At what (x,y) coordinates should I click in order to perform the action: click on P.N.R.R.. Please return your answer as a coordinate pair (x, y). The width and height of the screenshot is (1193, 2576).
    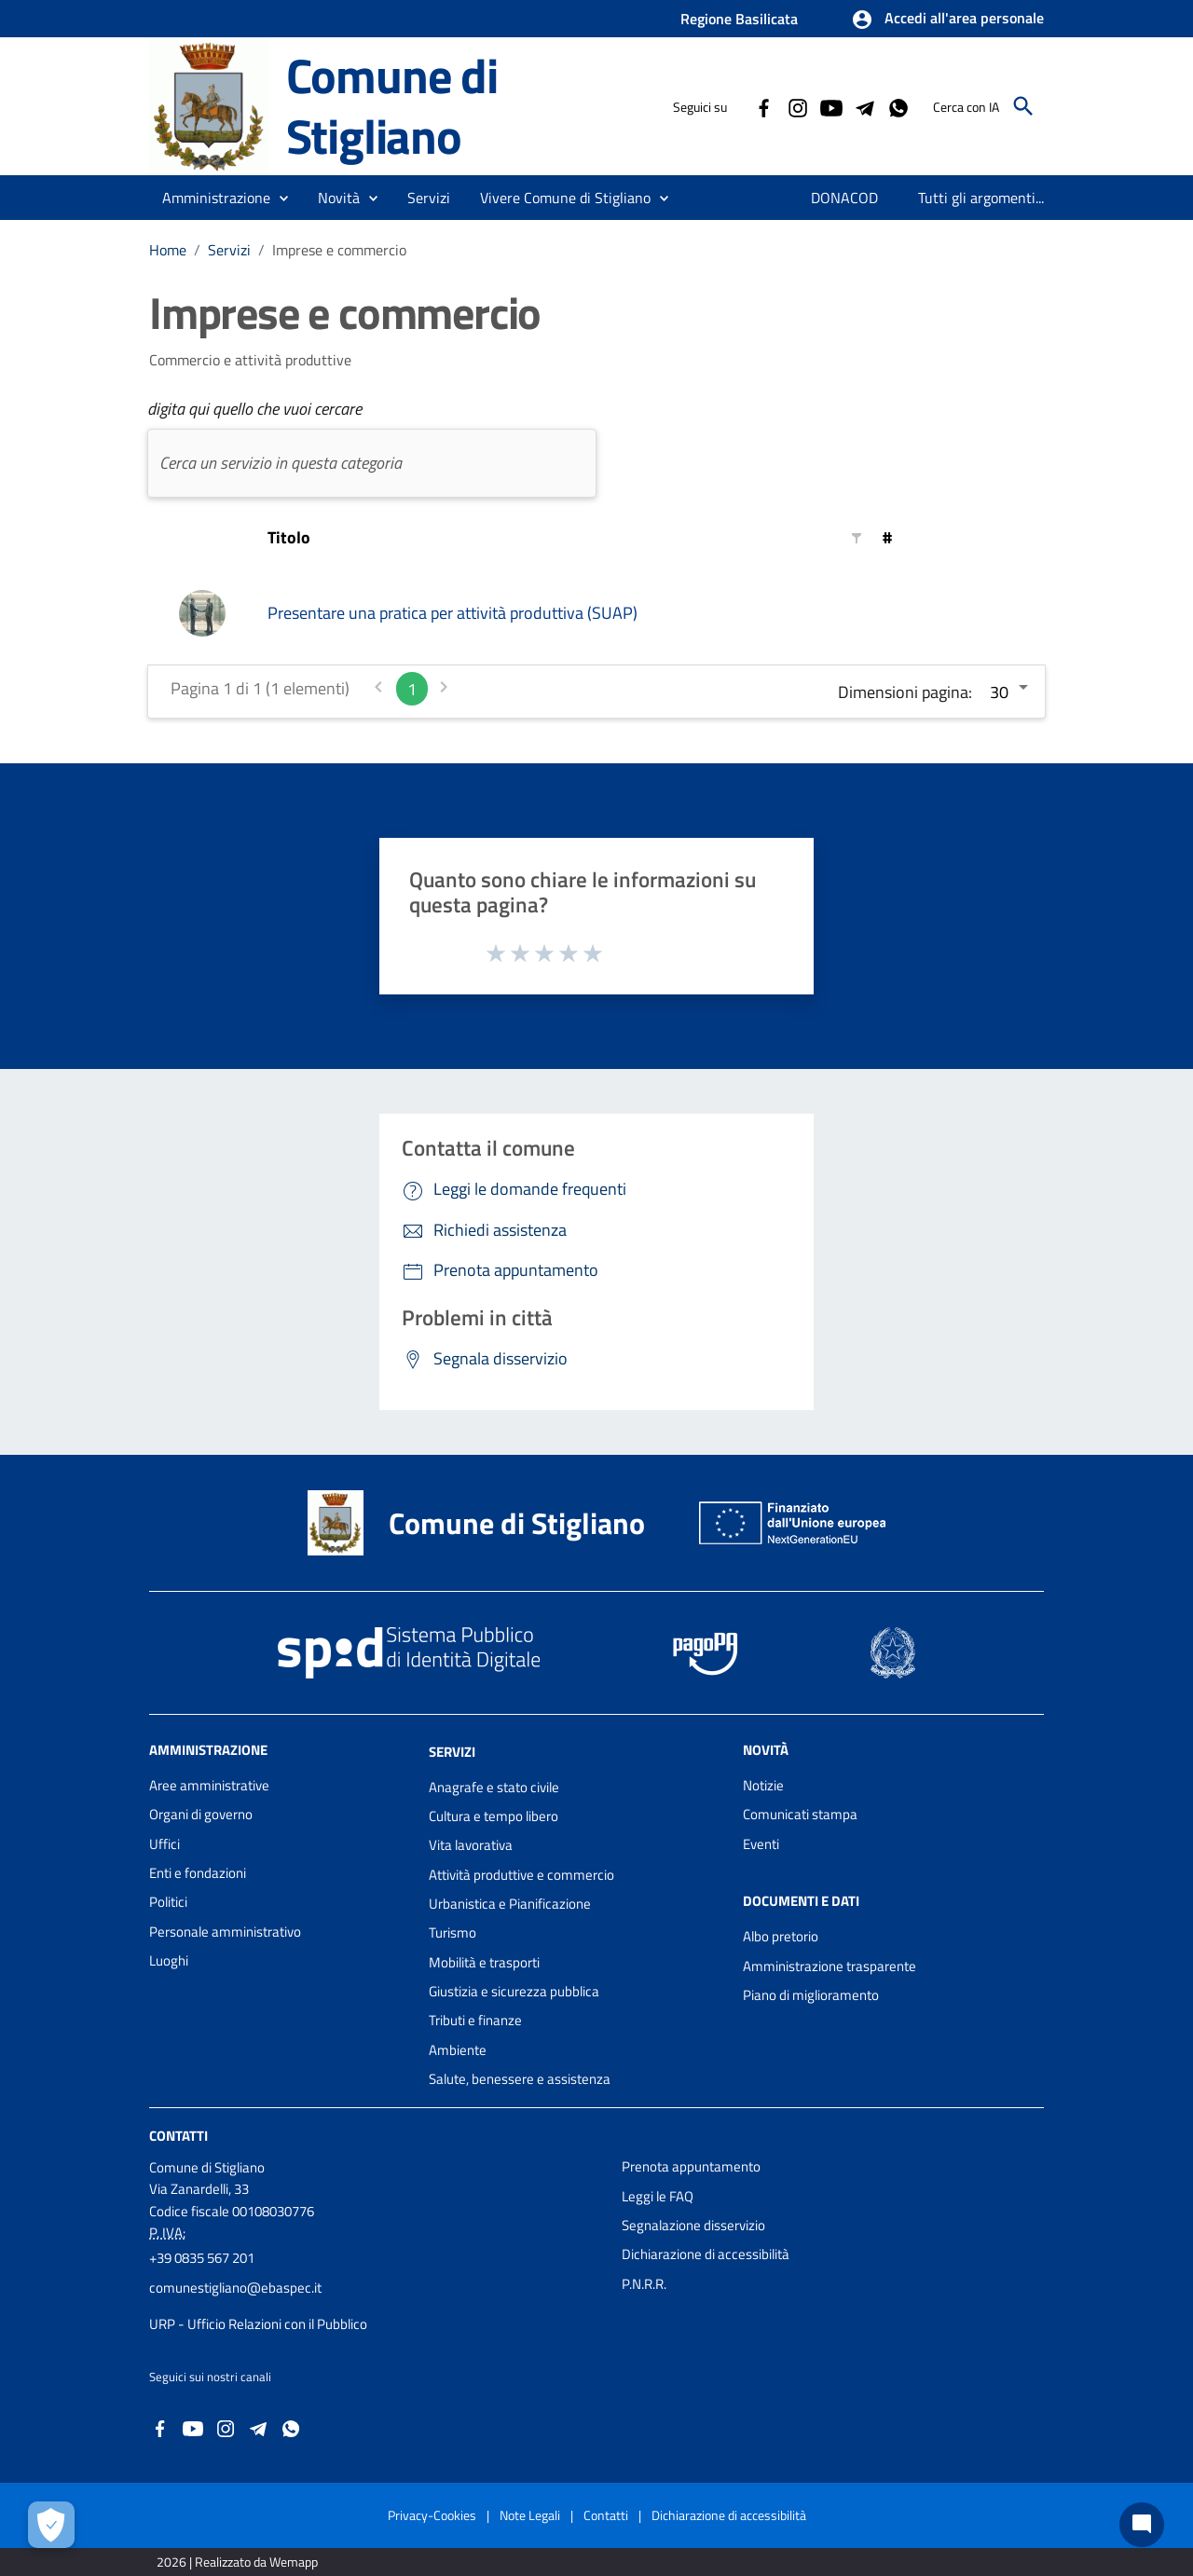
    Looking at the image, I should click on (644, 2284).